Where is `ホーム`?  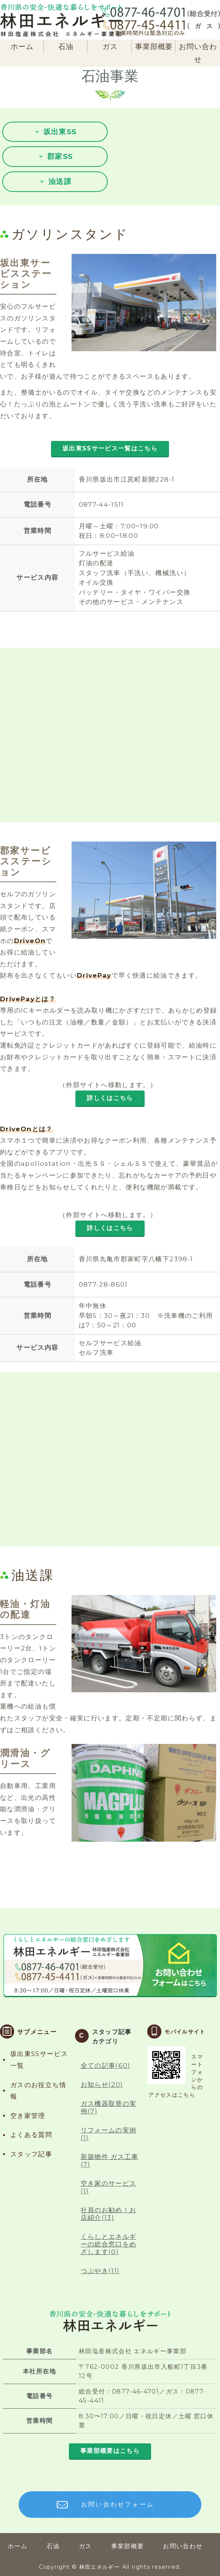
ホーム is located at coordinates (22, 47).